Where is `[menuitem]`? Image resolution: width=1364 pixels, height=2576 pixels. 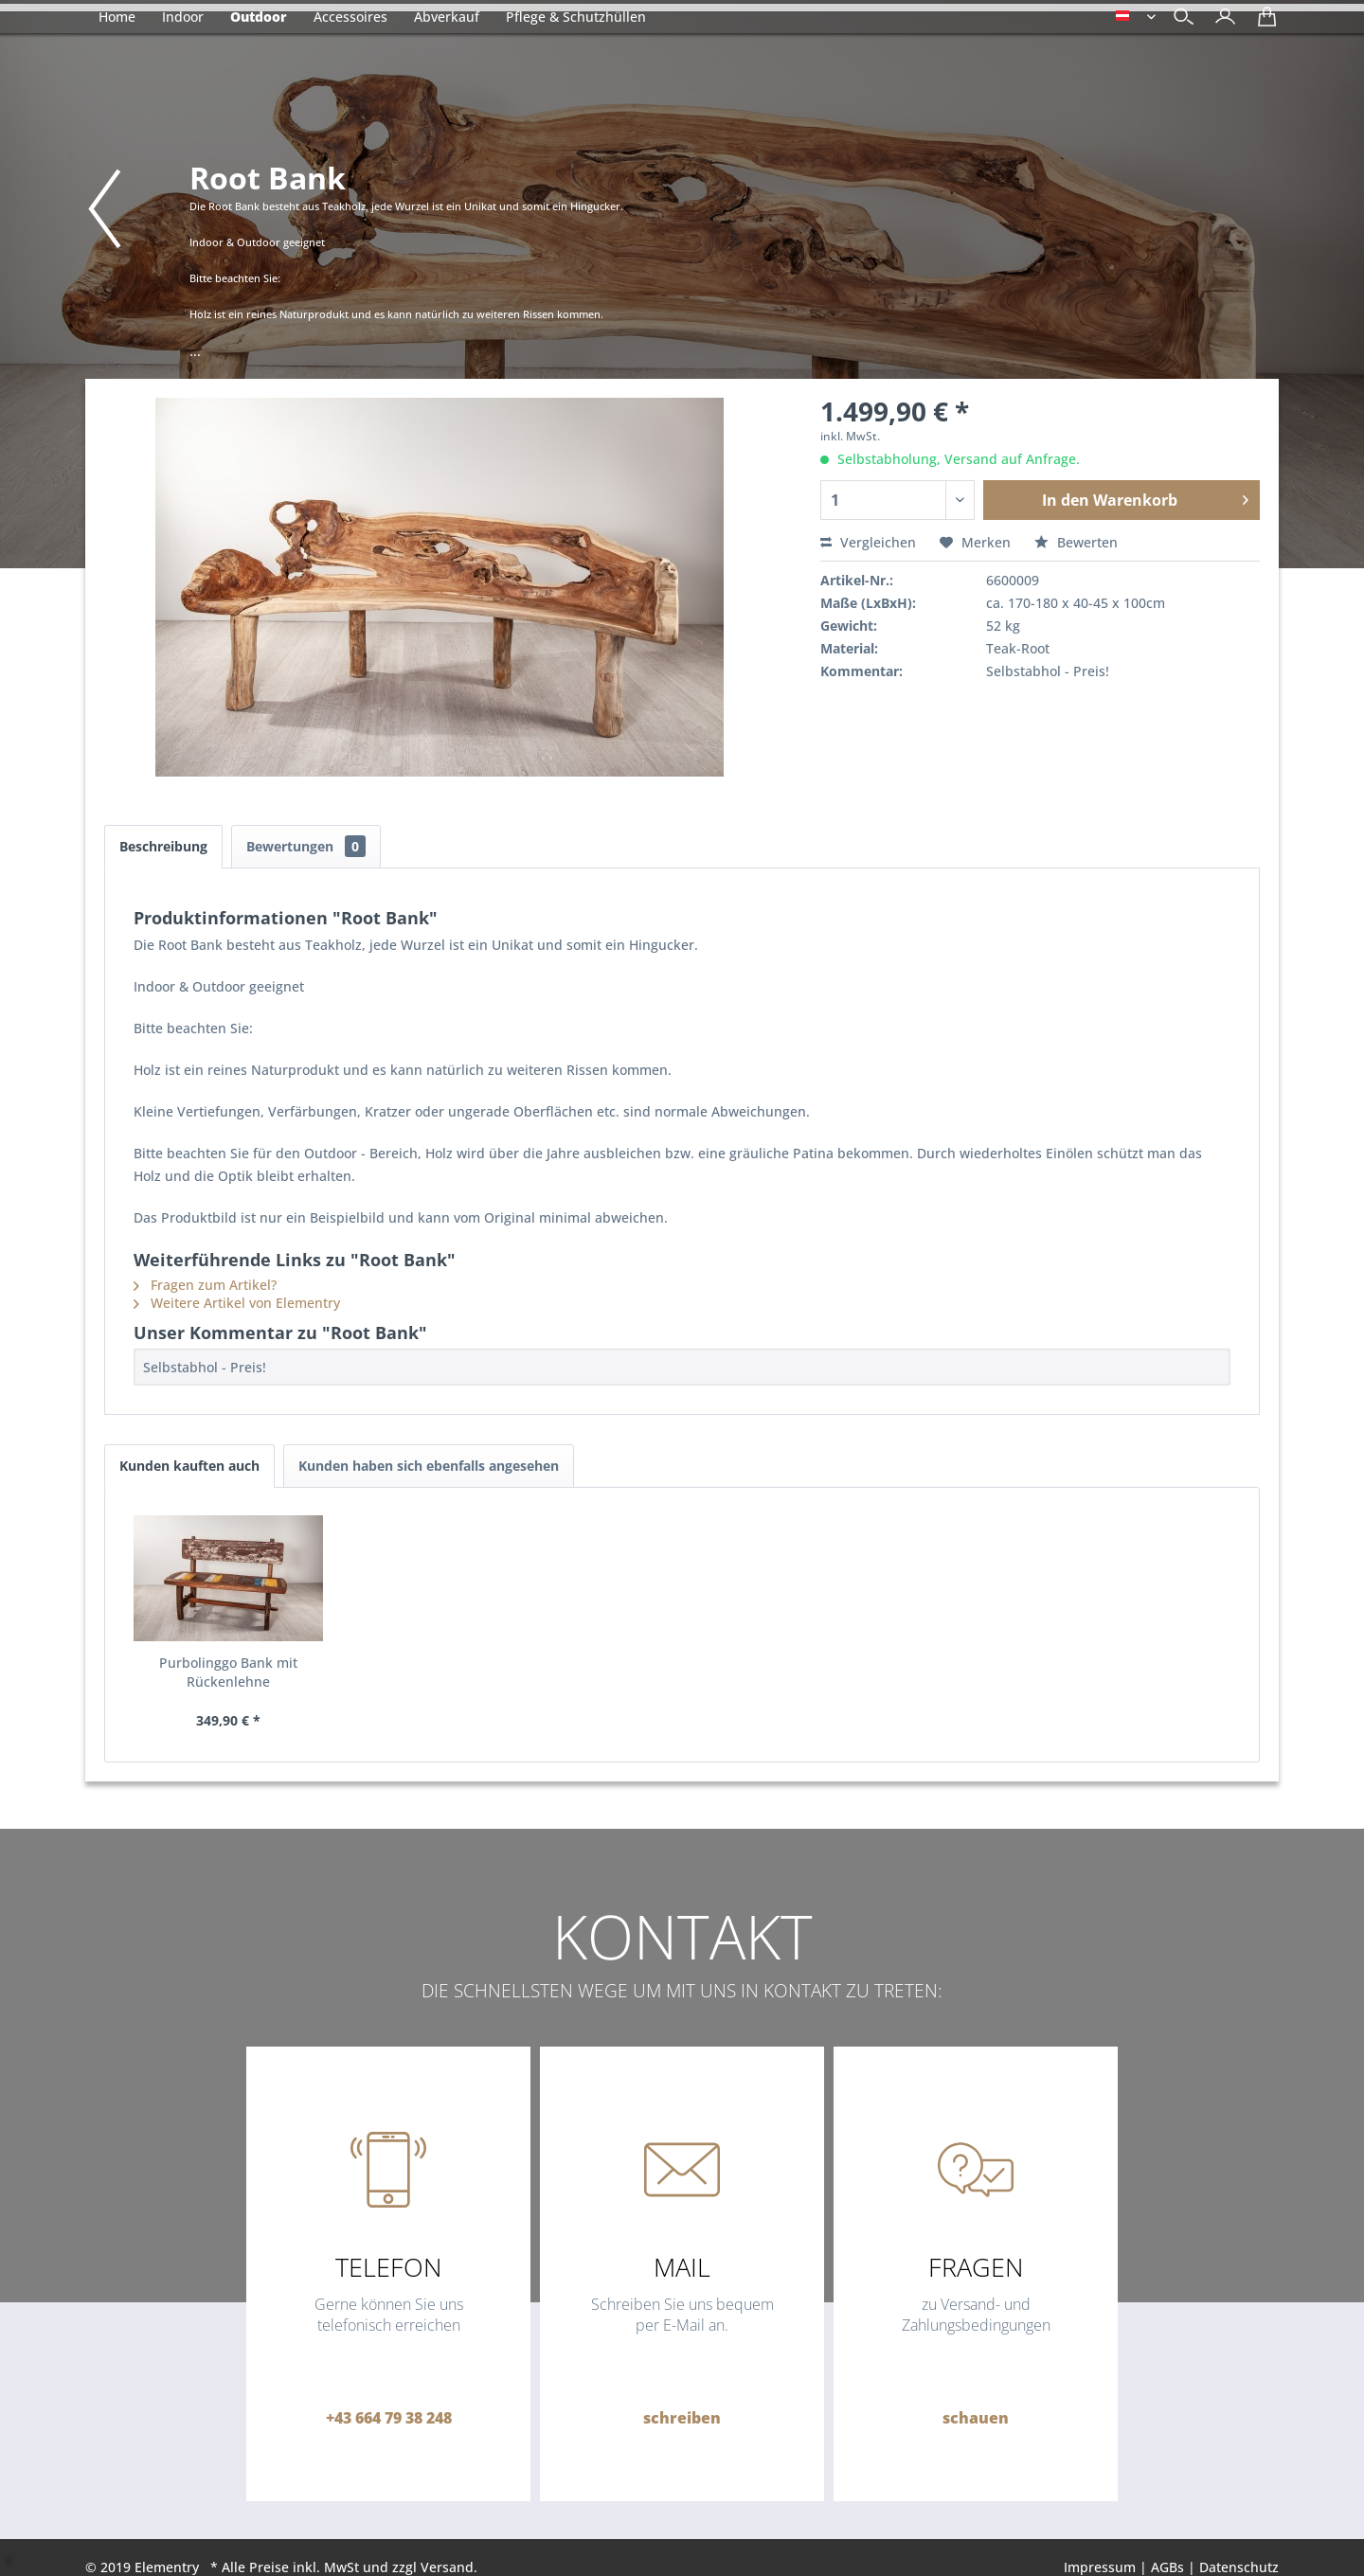 [menuitem] is located at coordinates (1220, 18).